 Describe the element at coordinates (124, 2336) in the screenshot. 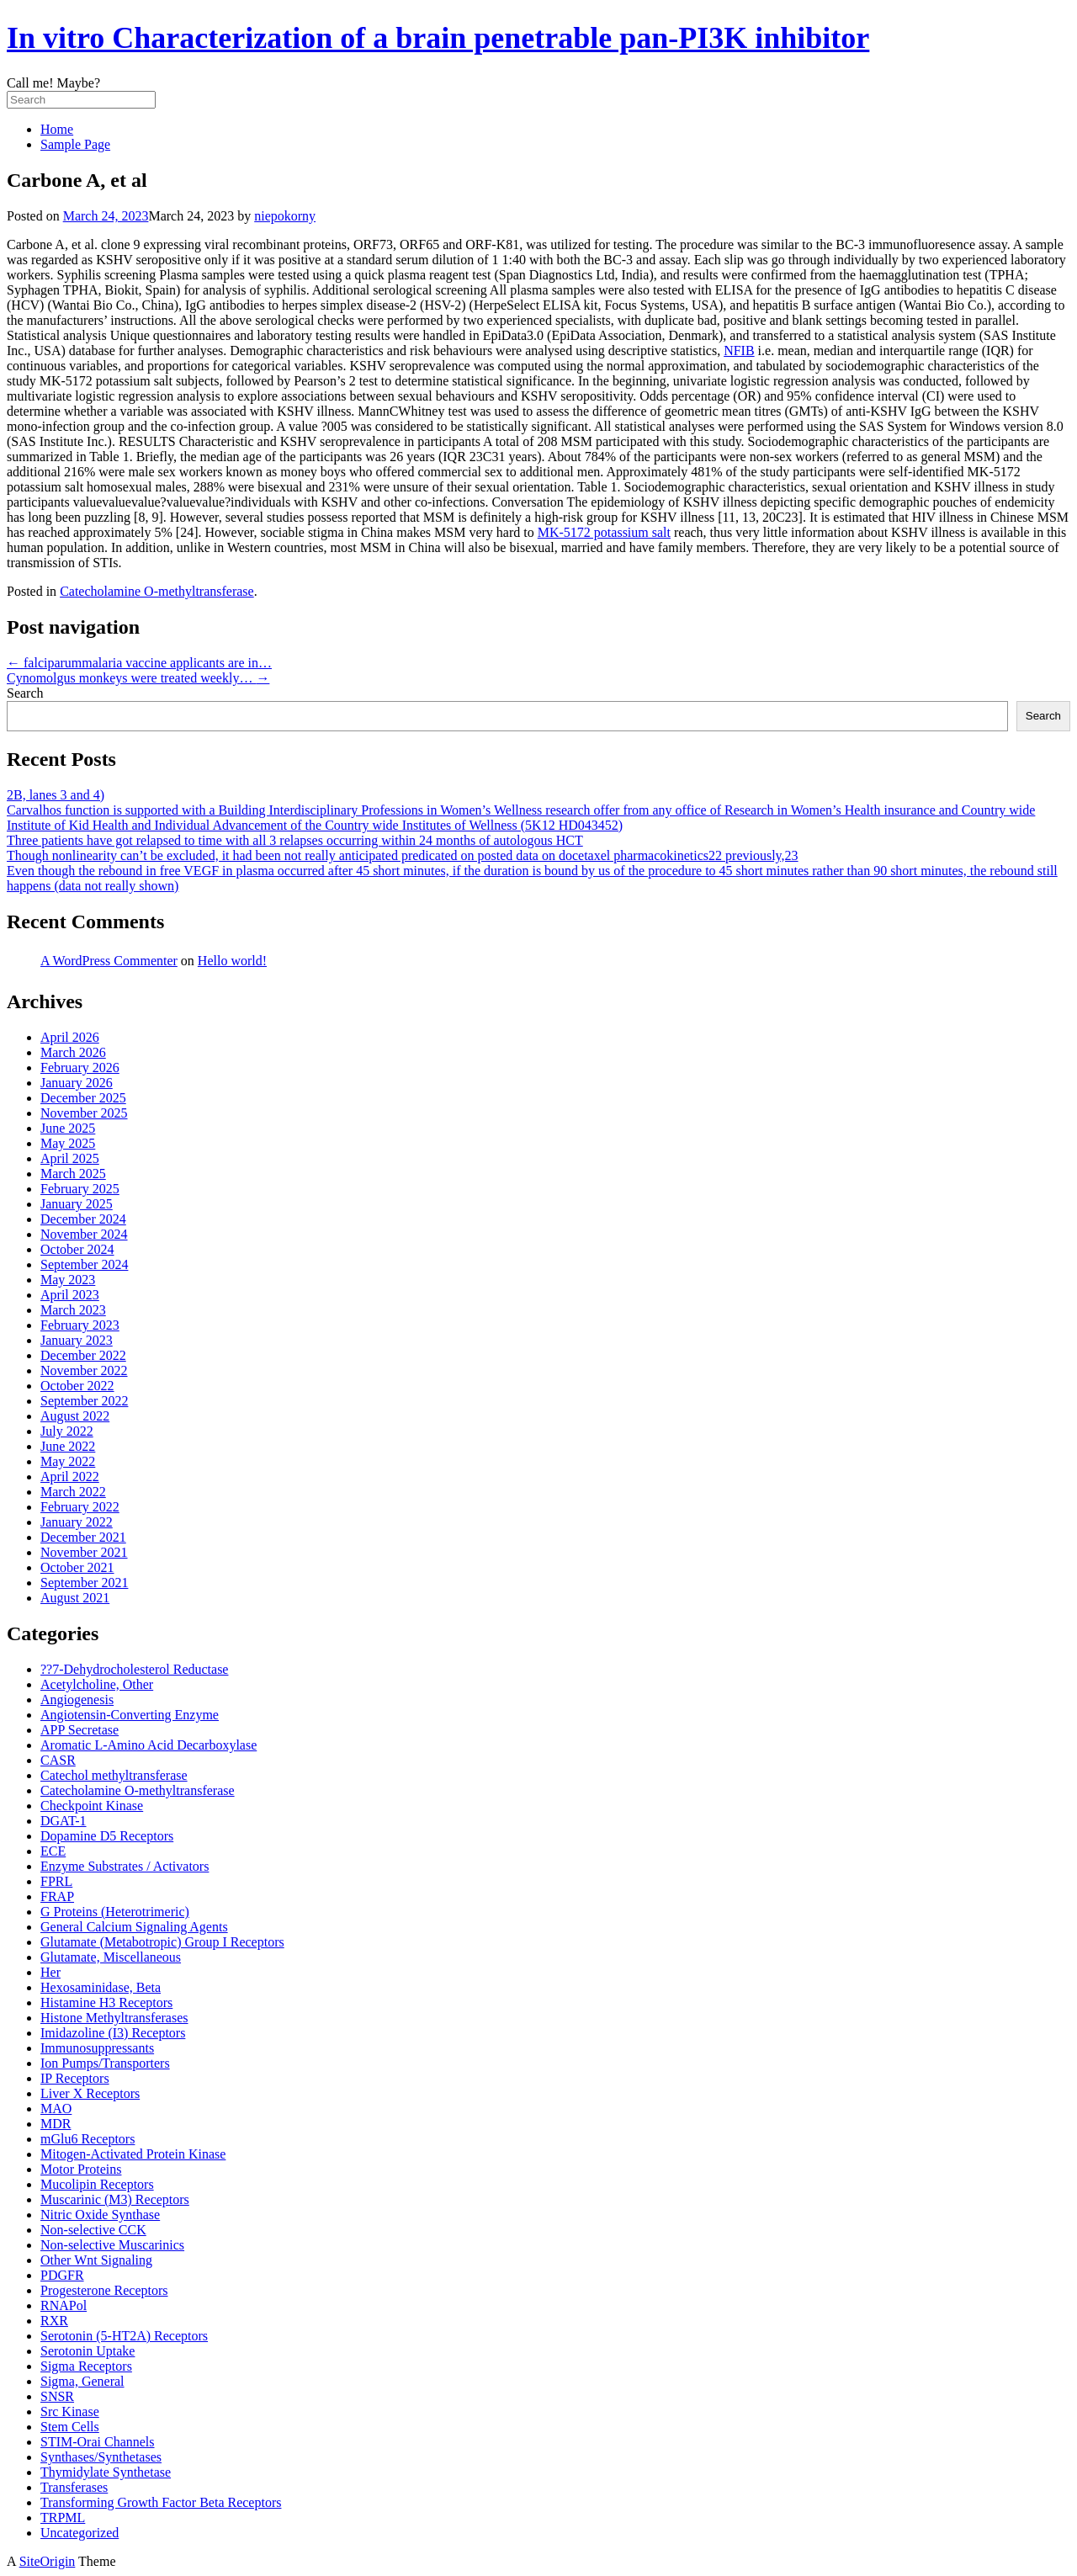

I see `Serotonin (5-HT2A) Receptors` at that location.